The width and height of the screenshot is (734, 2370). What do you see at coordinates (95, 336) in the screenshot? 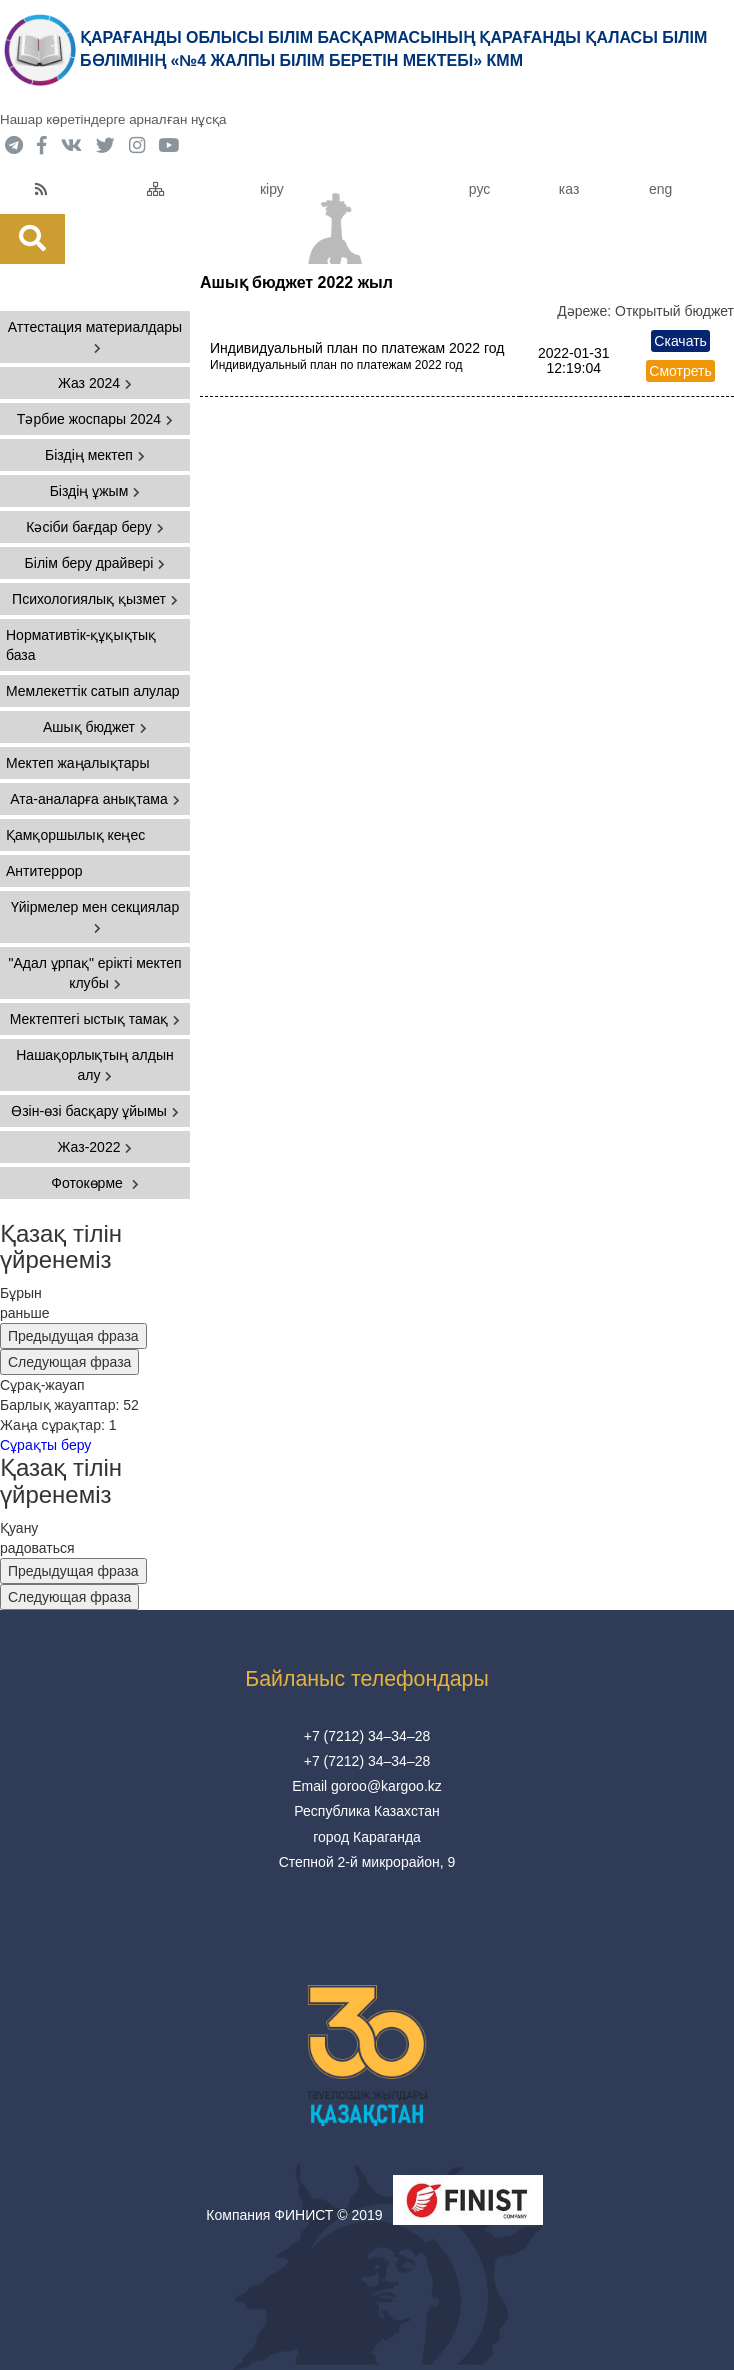
I see `Аттестация материалдары` at bounding box center [95, 336].